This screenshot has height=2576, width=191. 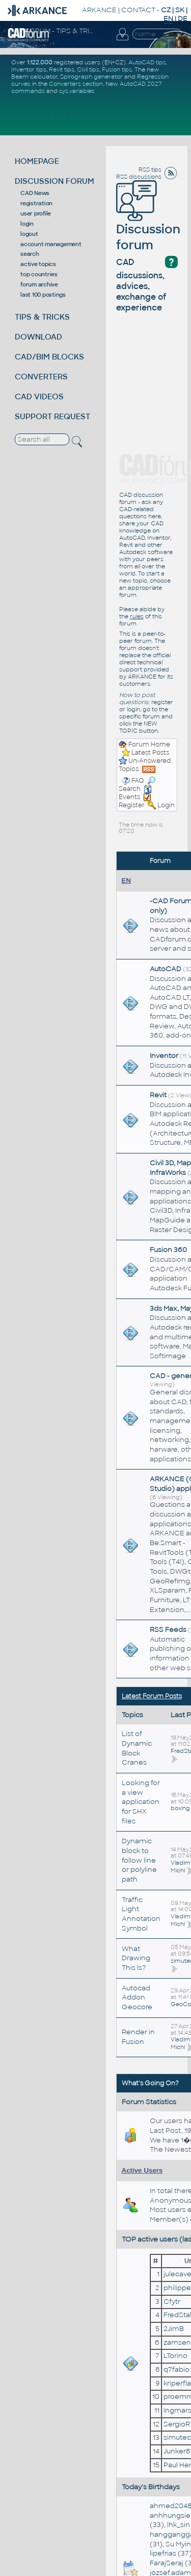 What do you see at coordinates (37, 161) in the screenshot?
I see `HOMEPAGE` at bounding box center [37, 161].